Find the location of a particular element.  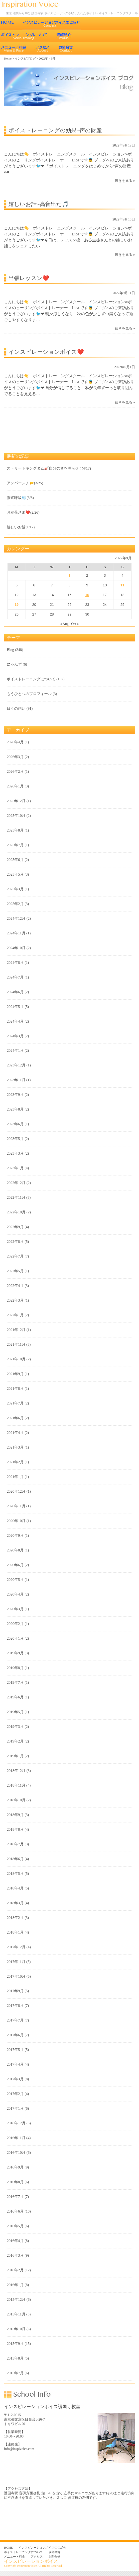

2018年10月 is located at coordinates (16, 1800).